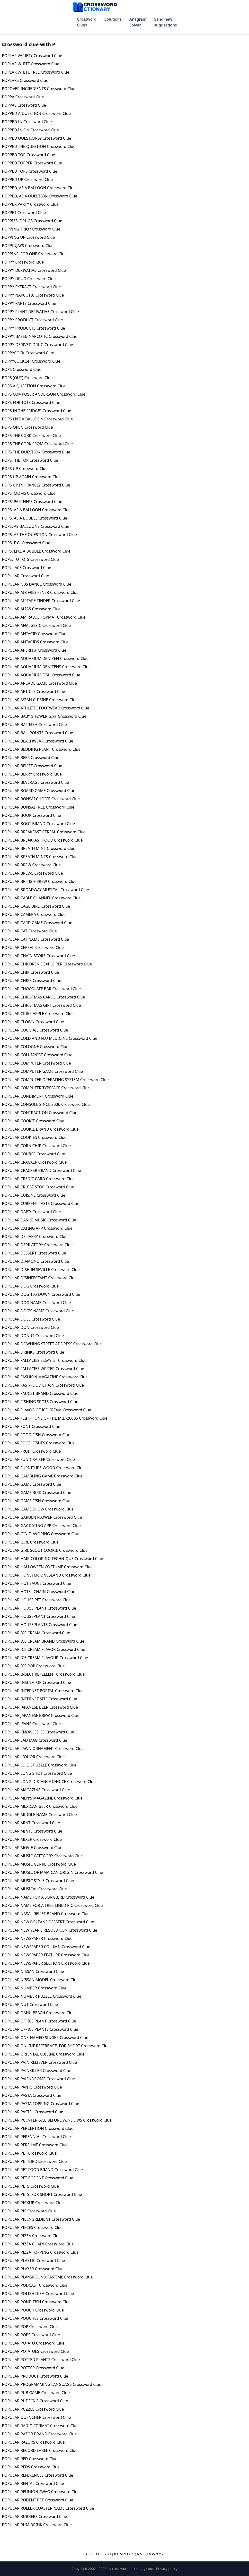  What do you see at coordinates (41, 600) in the screenshot?
I see `POPULAR AIRFARE FINDER Crossword Clue` at bounding box center [41, 600].